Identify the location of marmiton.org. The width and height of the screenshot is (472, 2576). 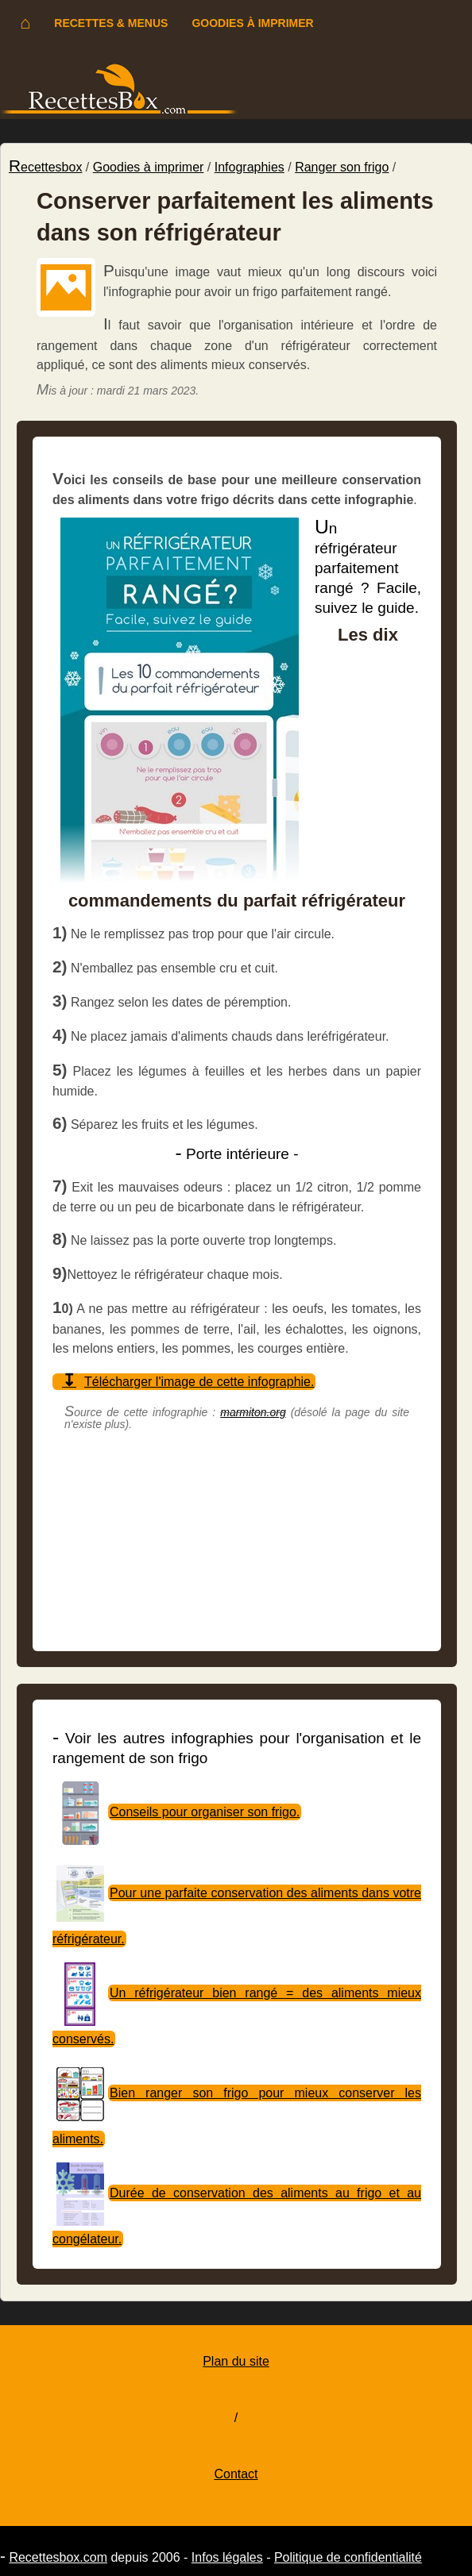
(252, 1412).